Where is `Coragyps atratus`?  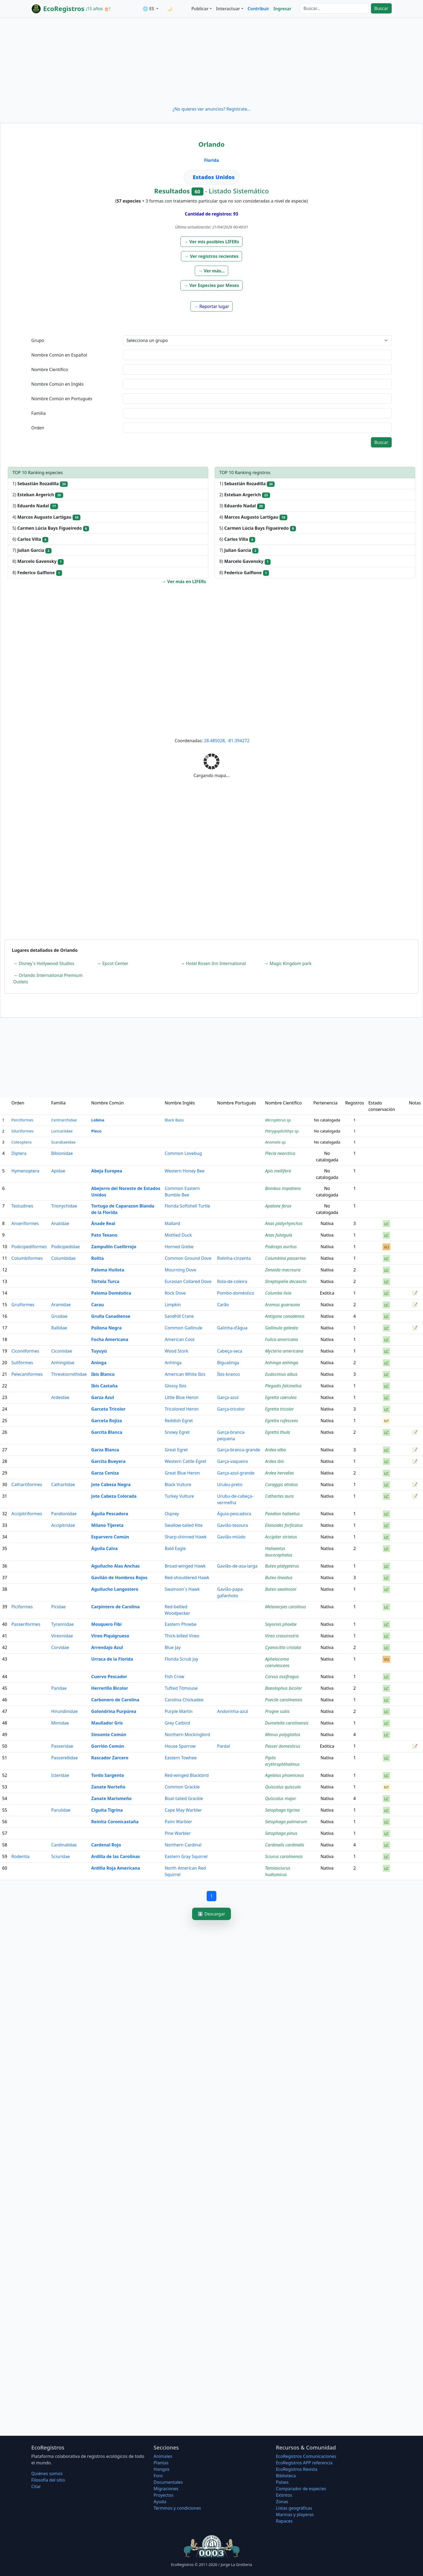
Coragyps atratus is located at coordinates (281, 1484).